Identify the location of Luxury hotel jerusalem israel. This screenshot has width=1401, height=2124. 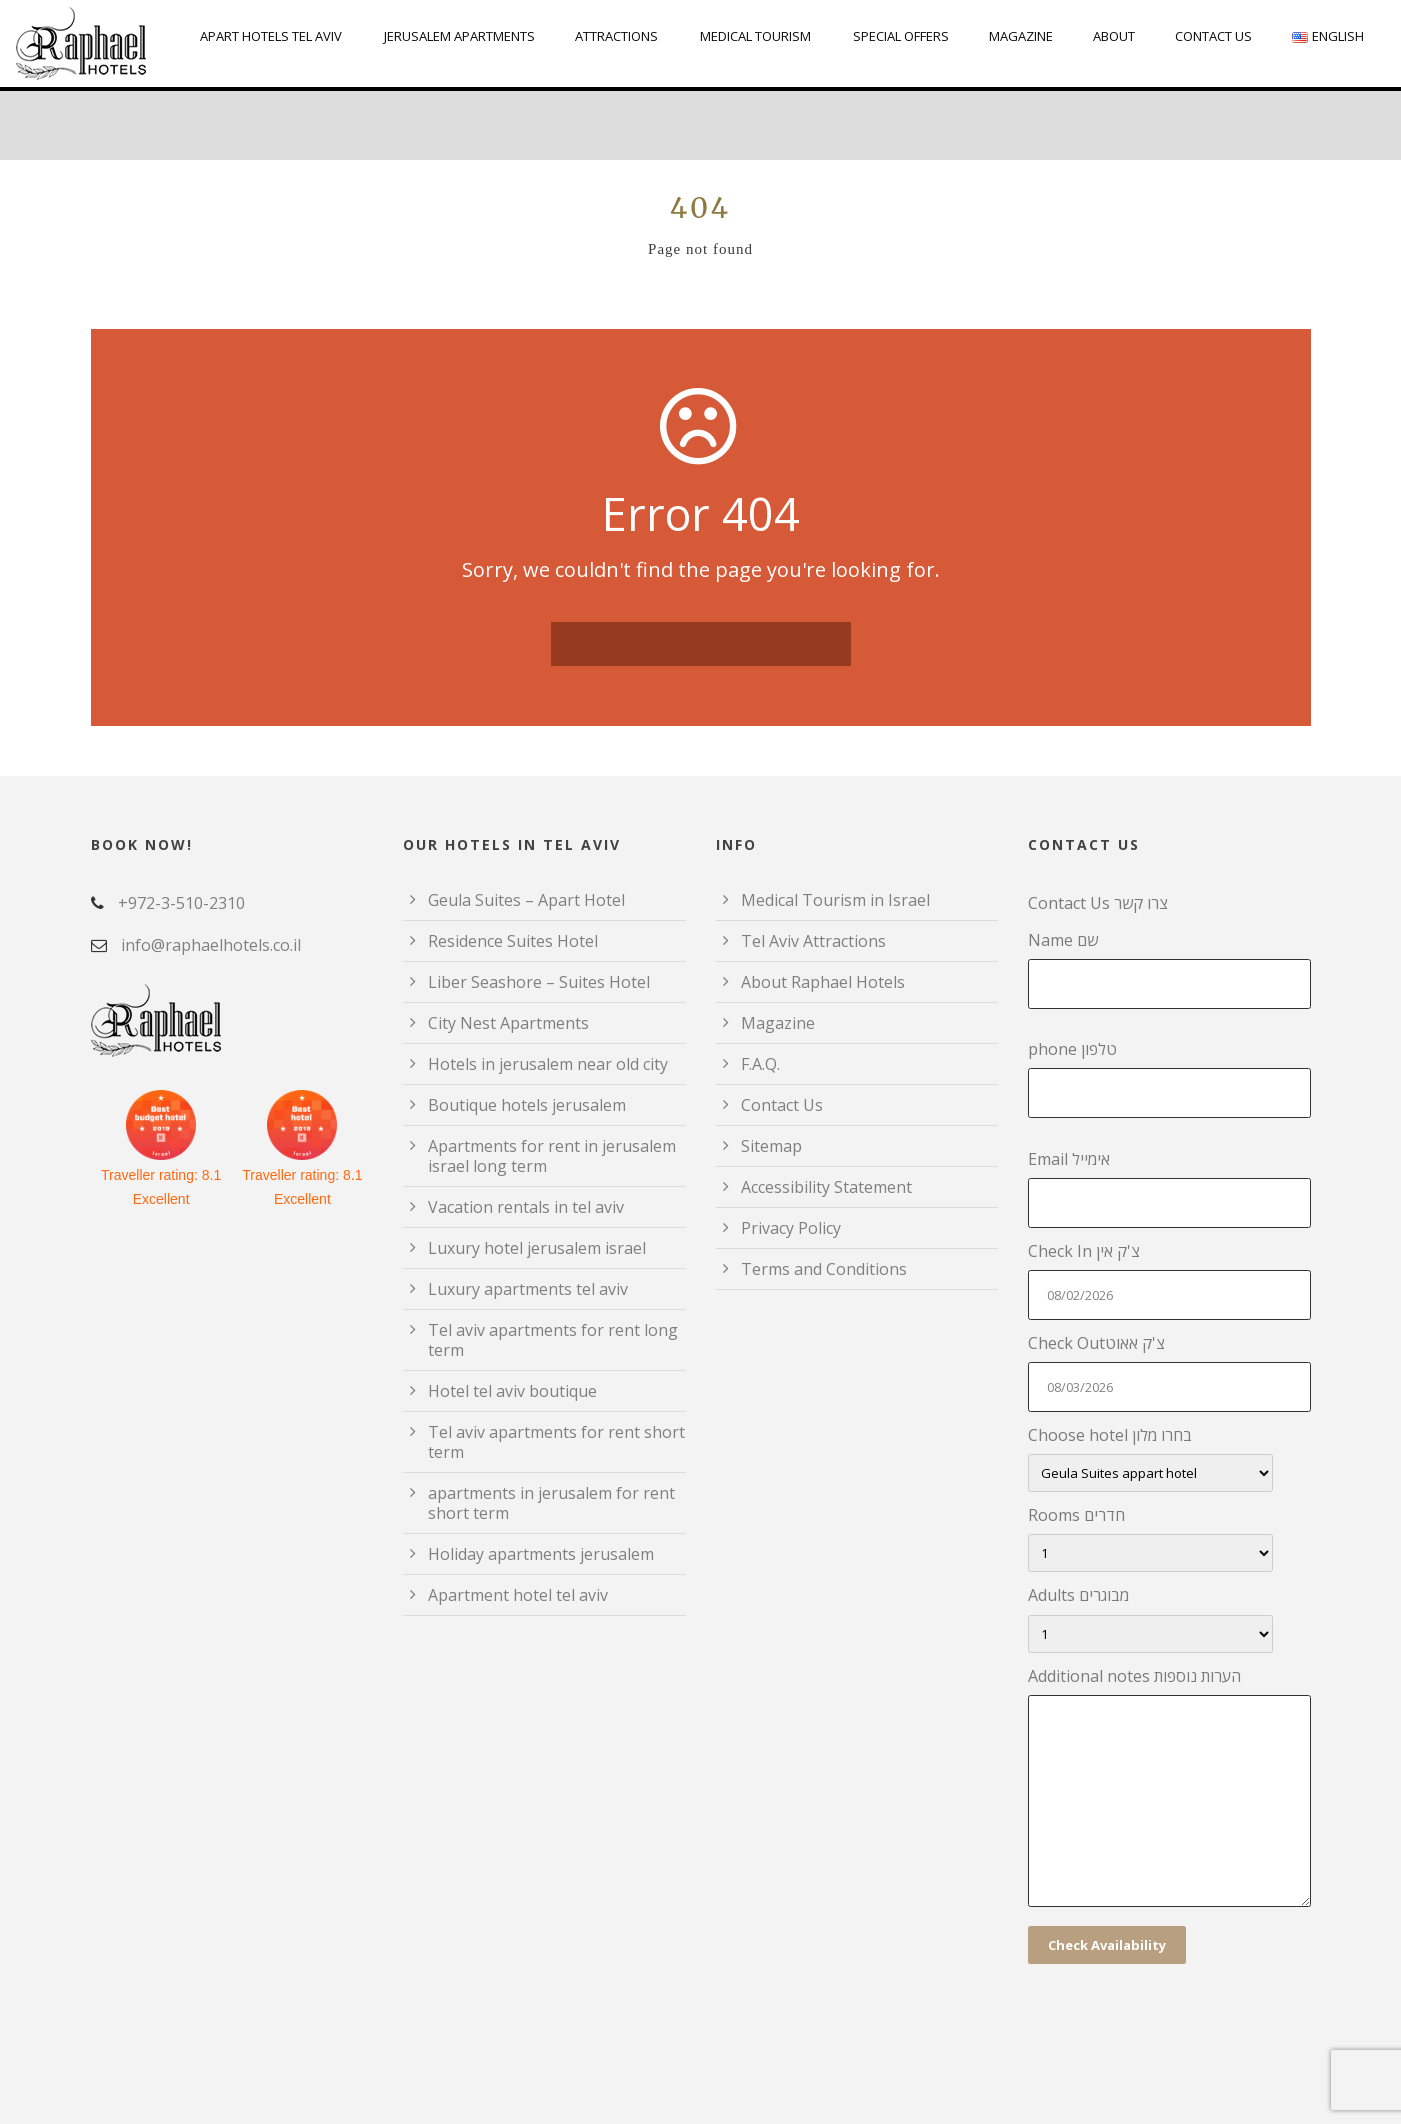
(537, 1248).